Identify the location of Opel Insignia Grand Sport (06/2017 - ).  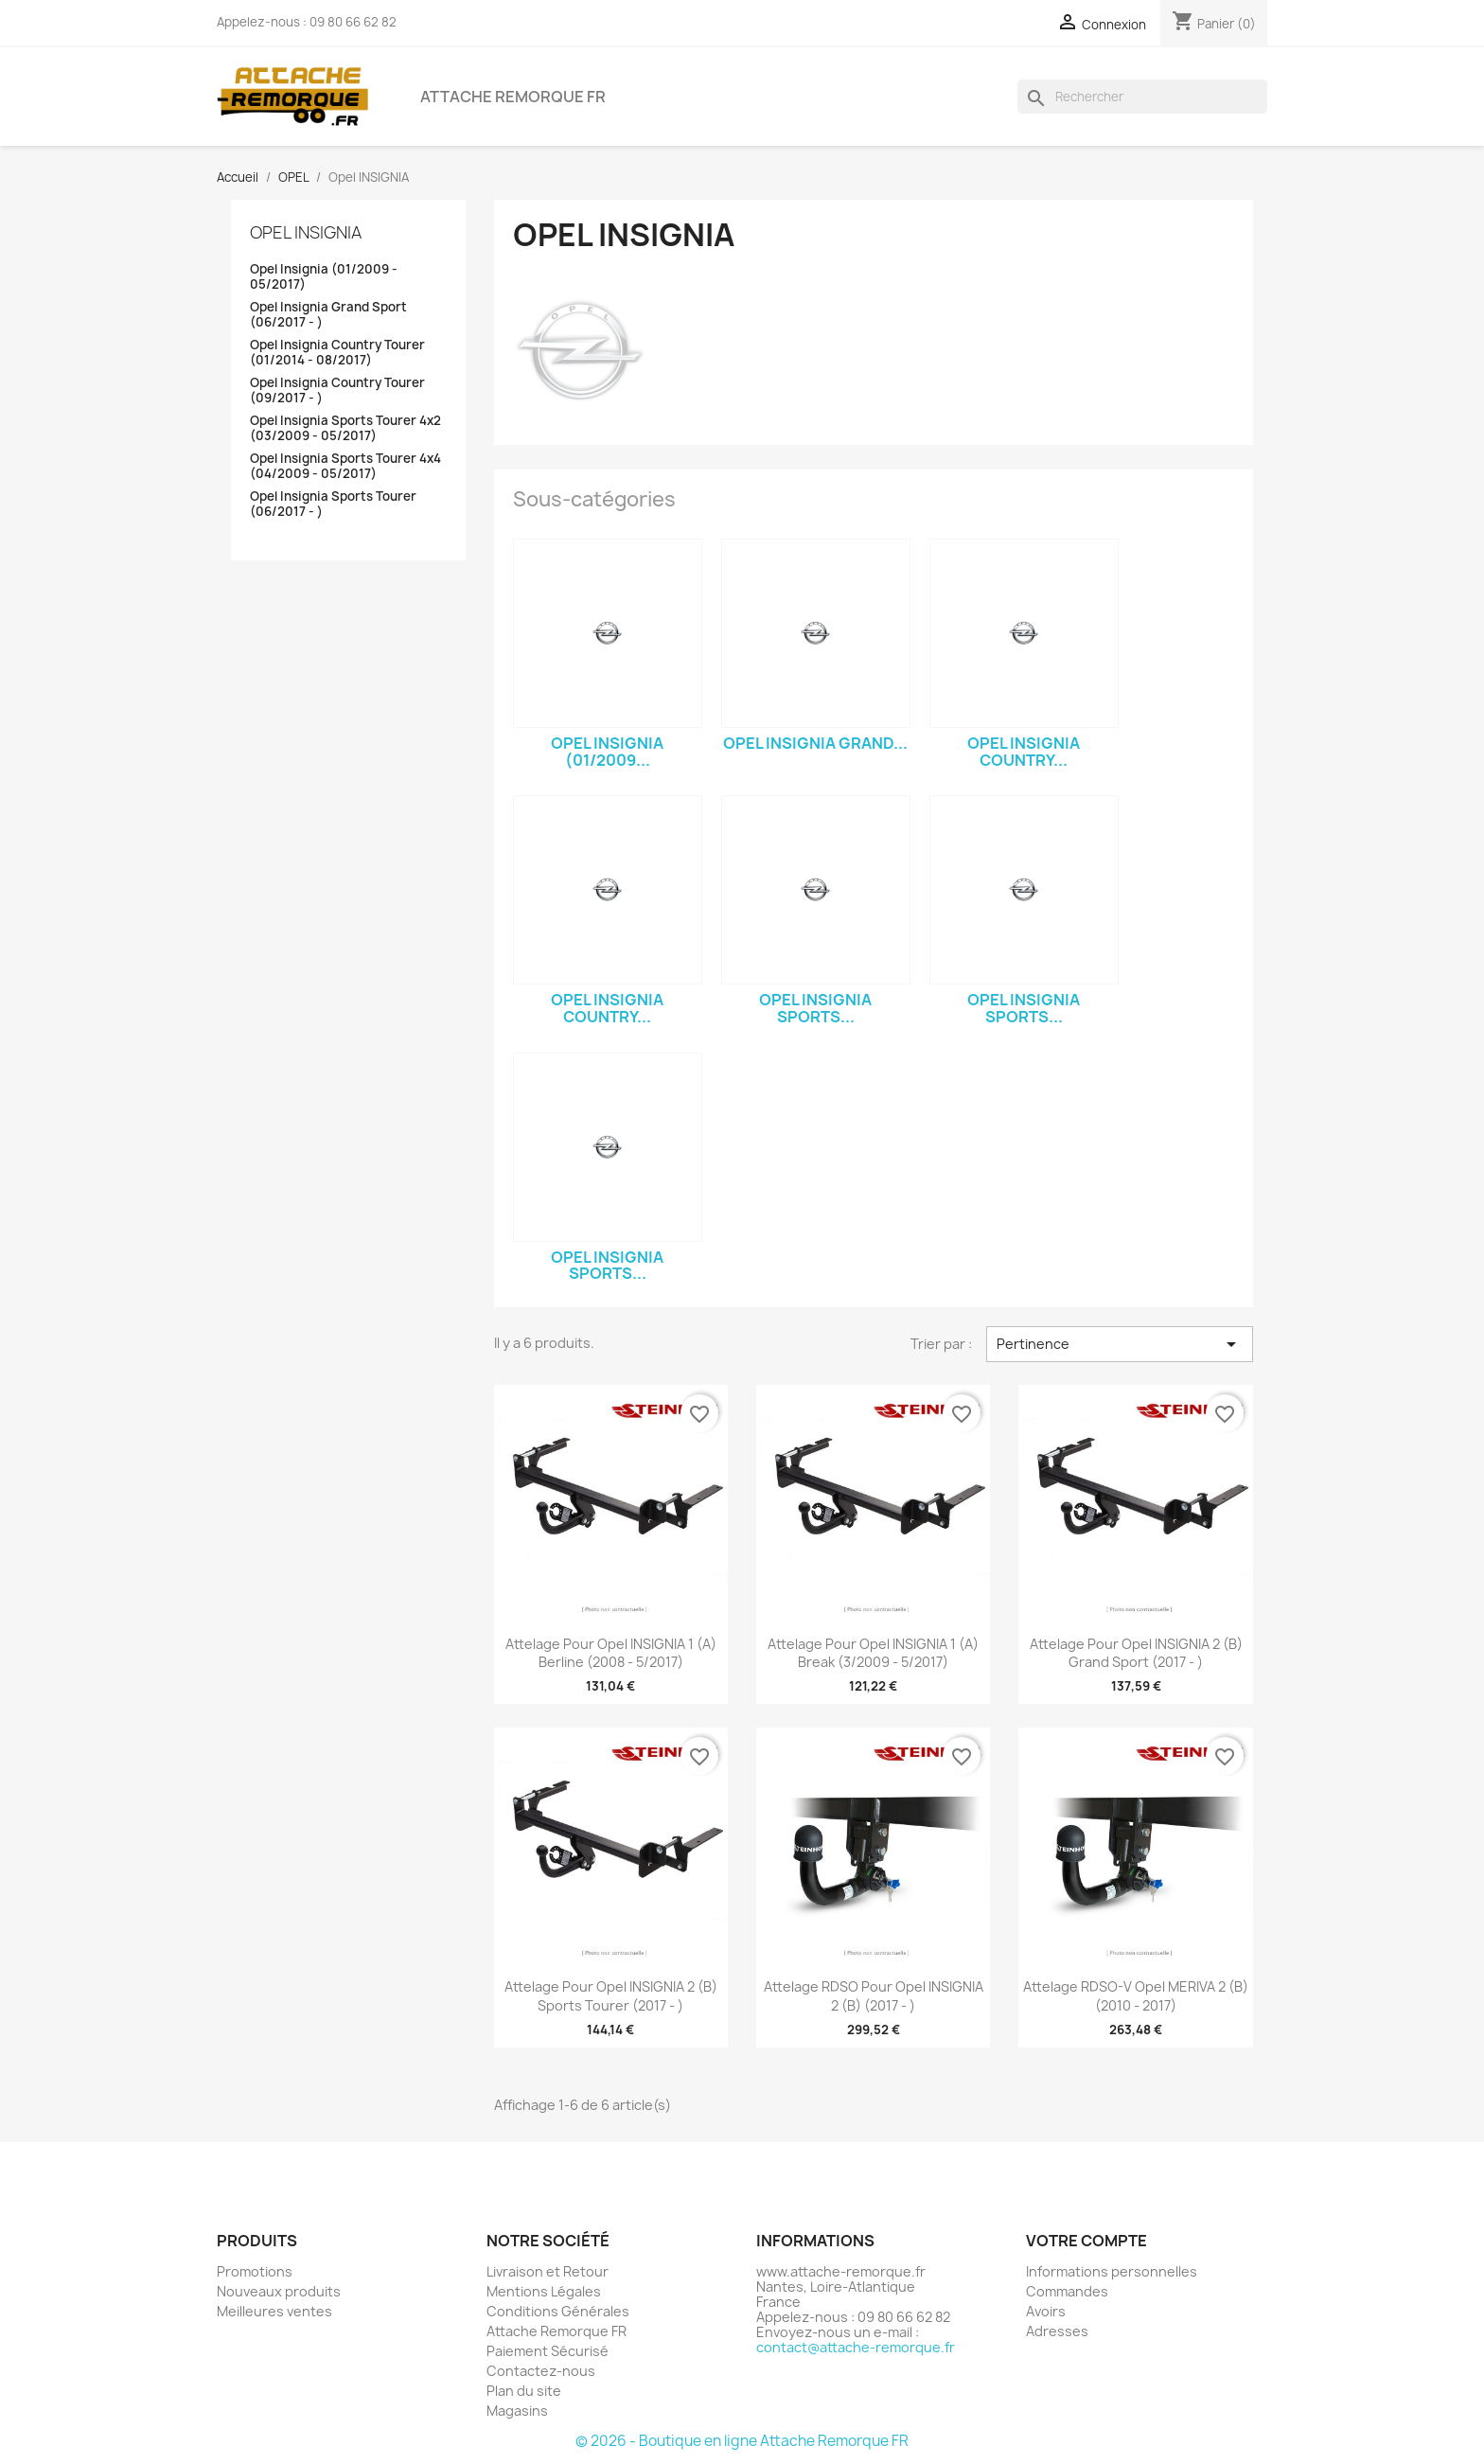
(328, 314).